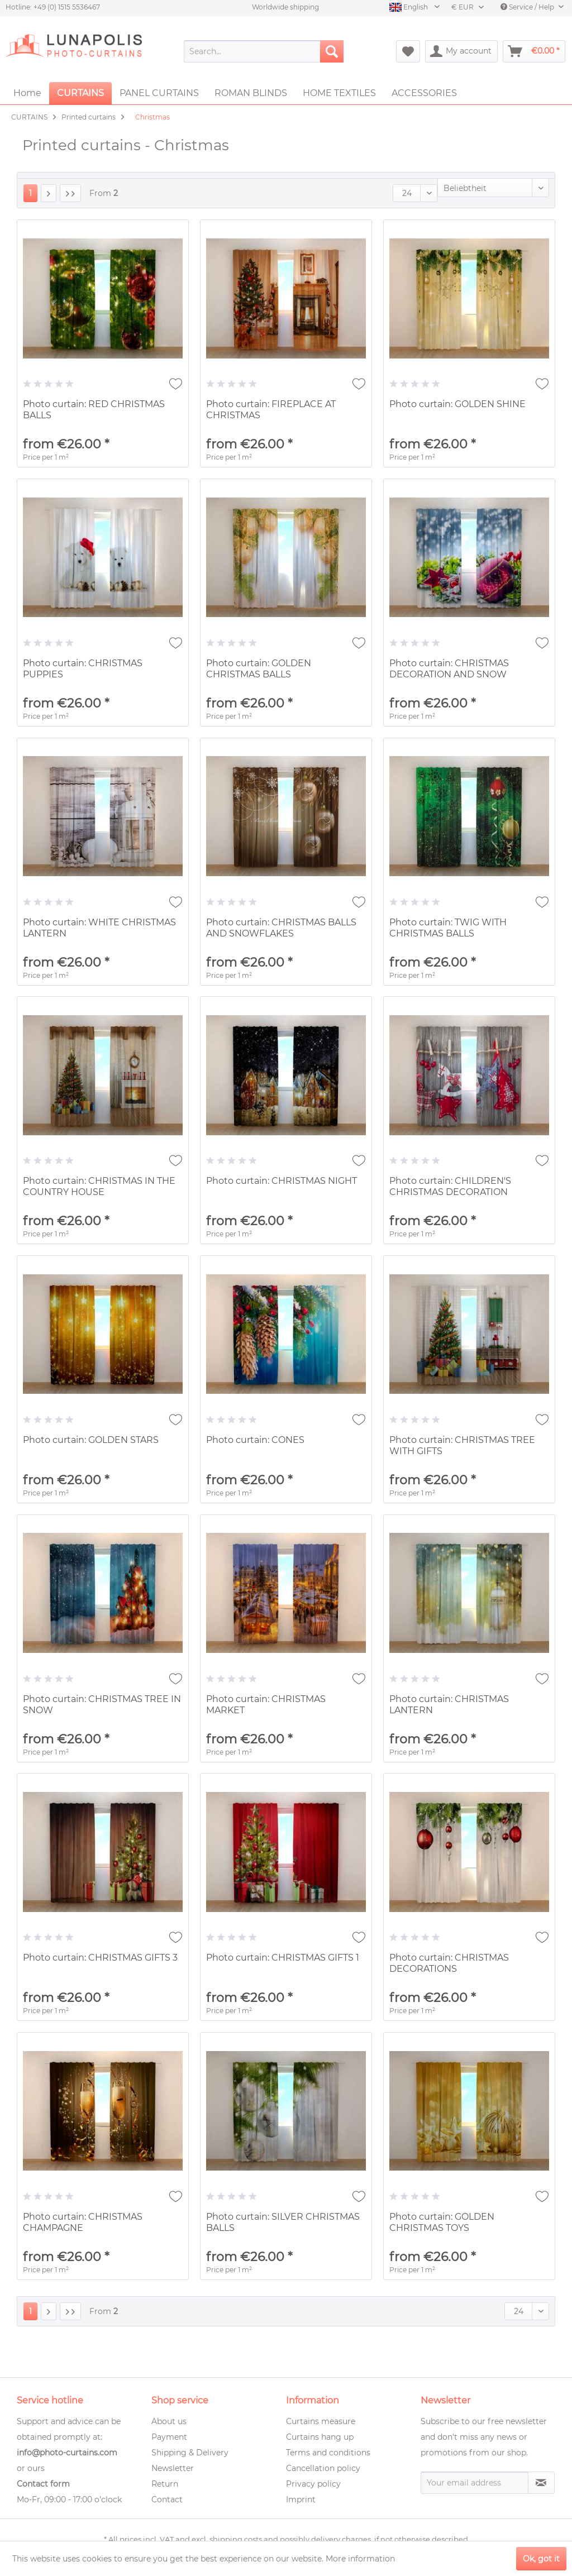 The image size is (572, 2576). Describe the element at coordinates (283, 2222) in the screenshot. I see `Photo curtain: SILVER CHRISTMAS BALLS` at that location.